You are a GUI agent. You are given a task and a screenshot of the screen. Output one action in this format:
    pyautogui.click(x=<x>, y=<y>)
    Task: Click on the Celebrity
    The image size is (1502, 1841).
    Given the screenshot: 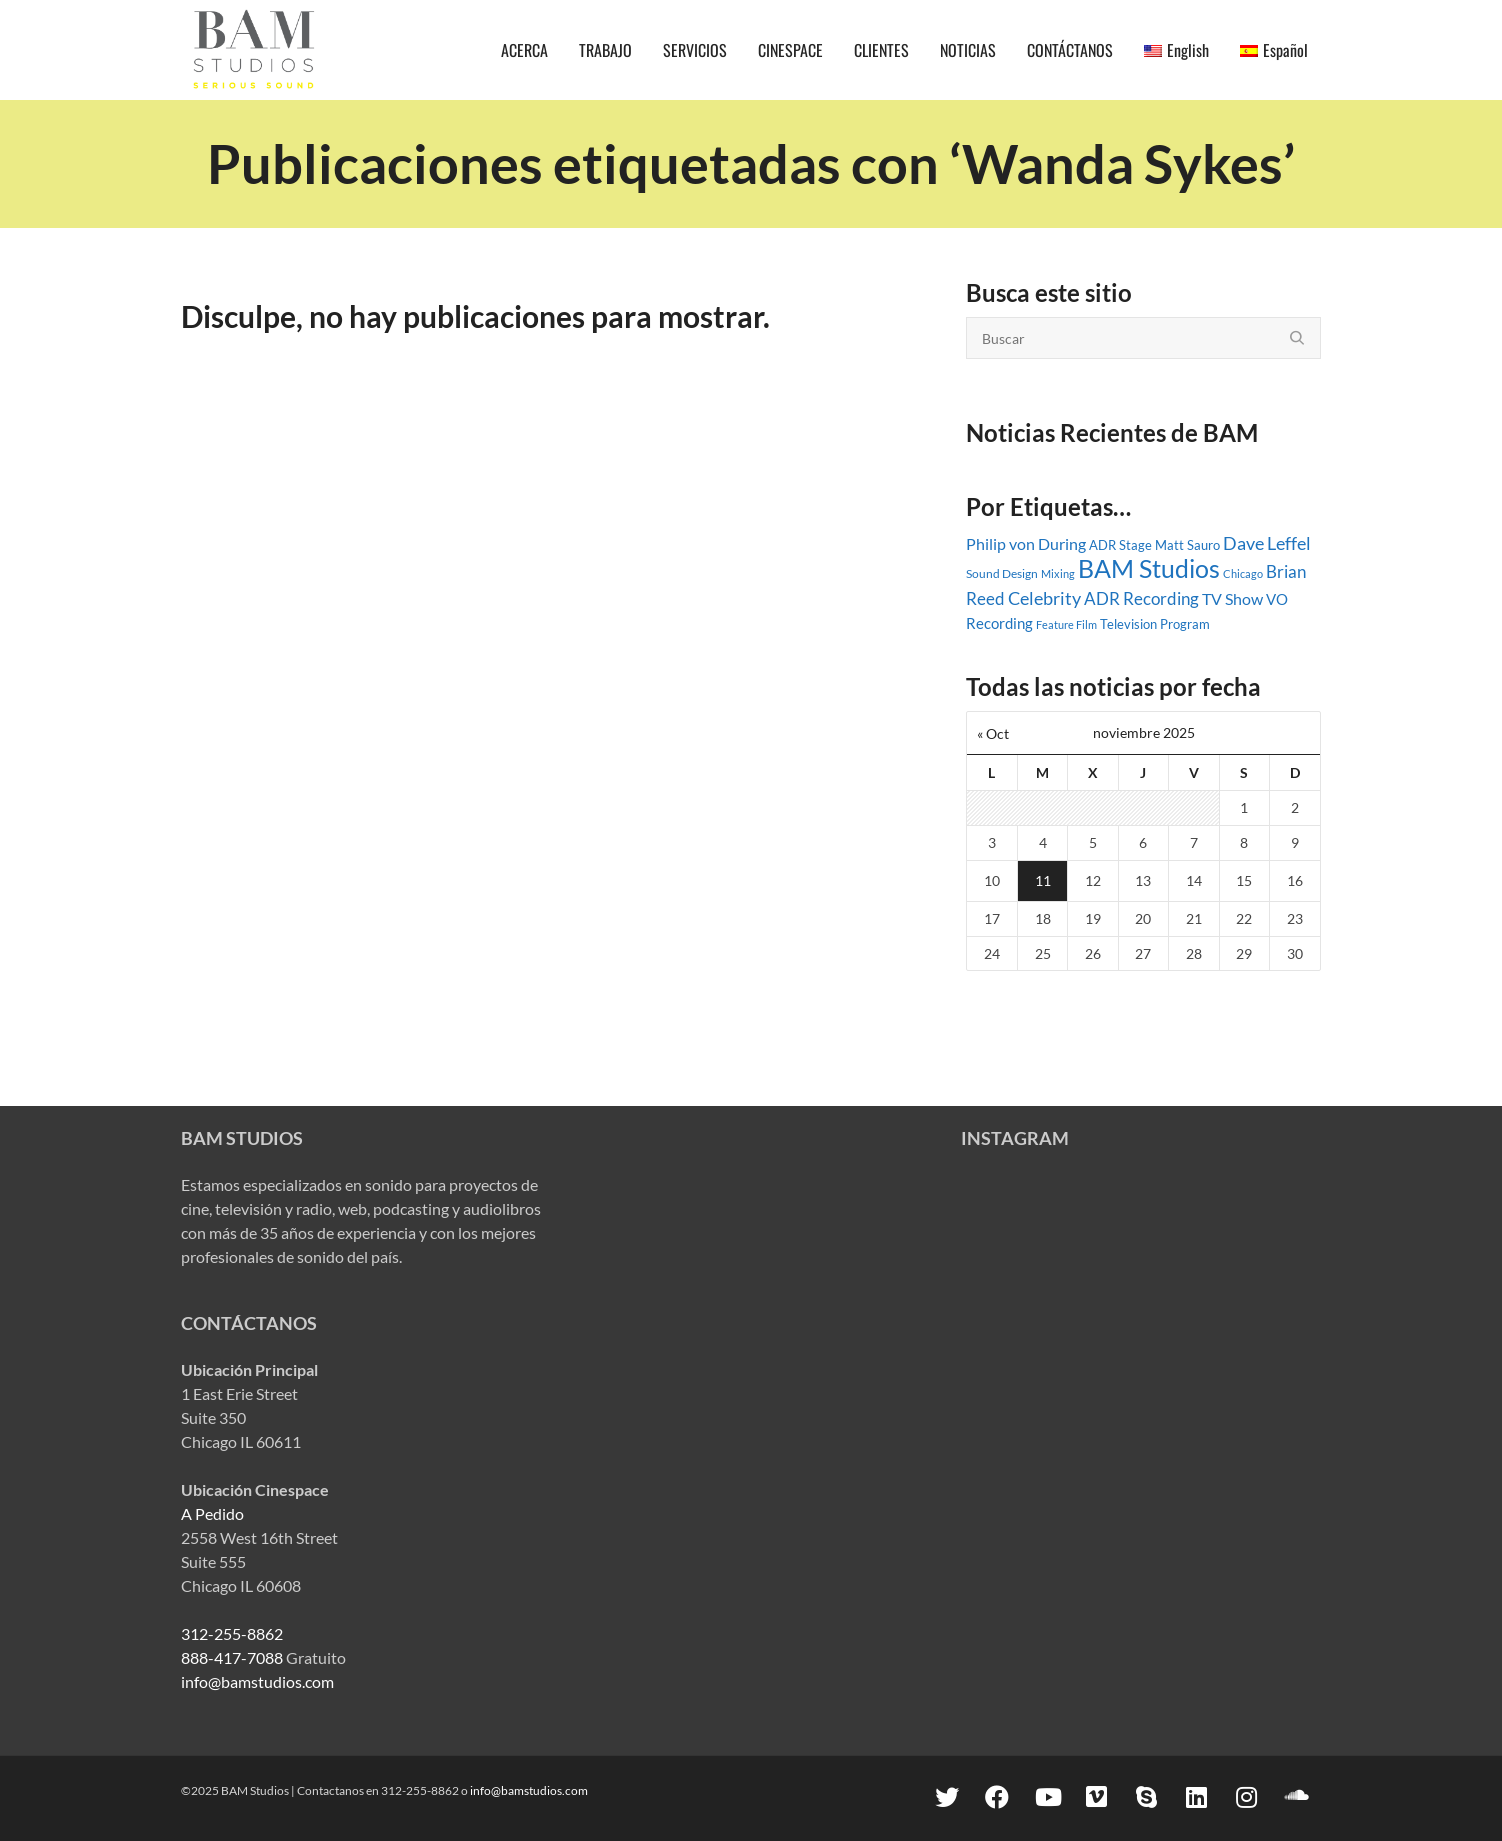 What is the action you would take?
    pyautogui.click(x=1044, y=598)
    